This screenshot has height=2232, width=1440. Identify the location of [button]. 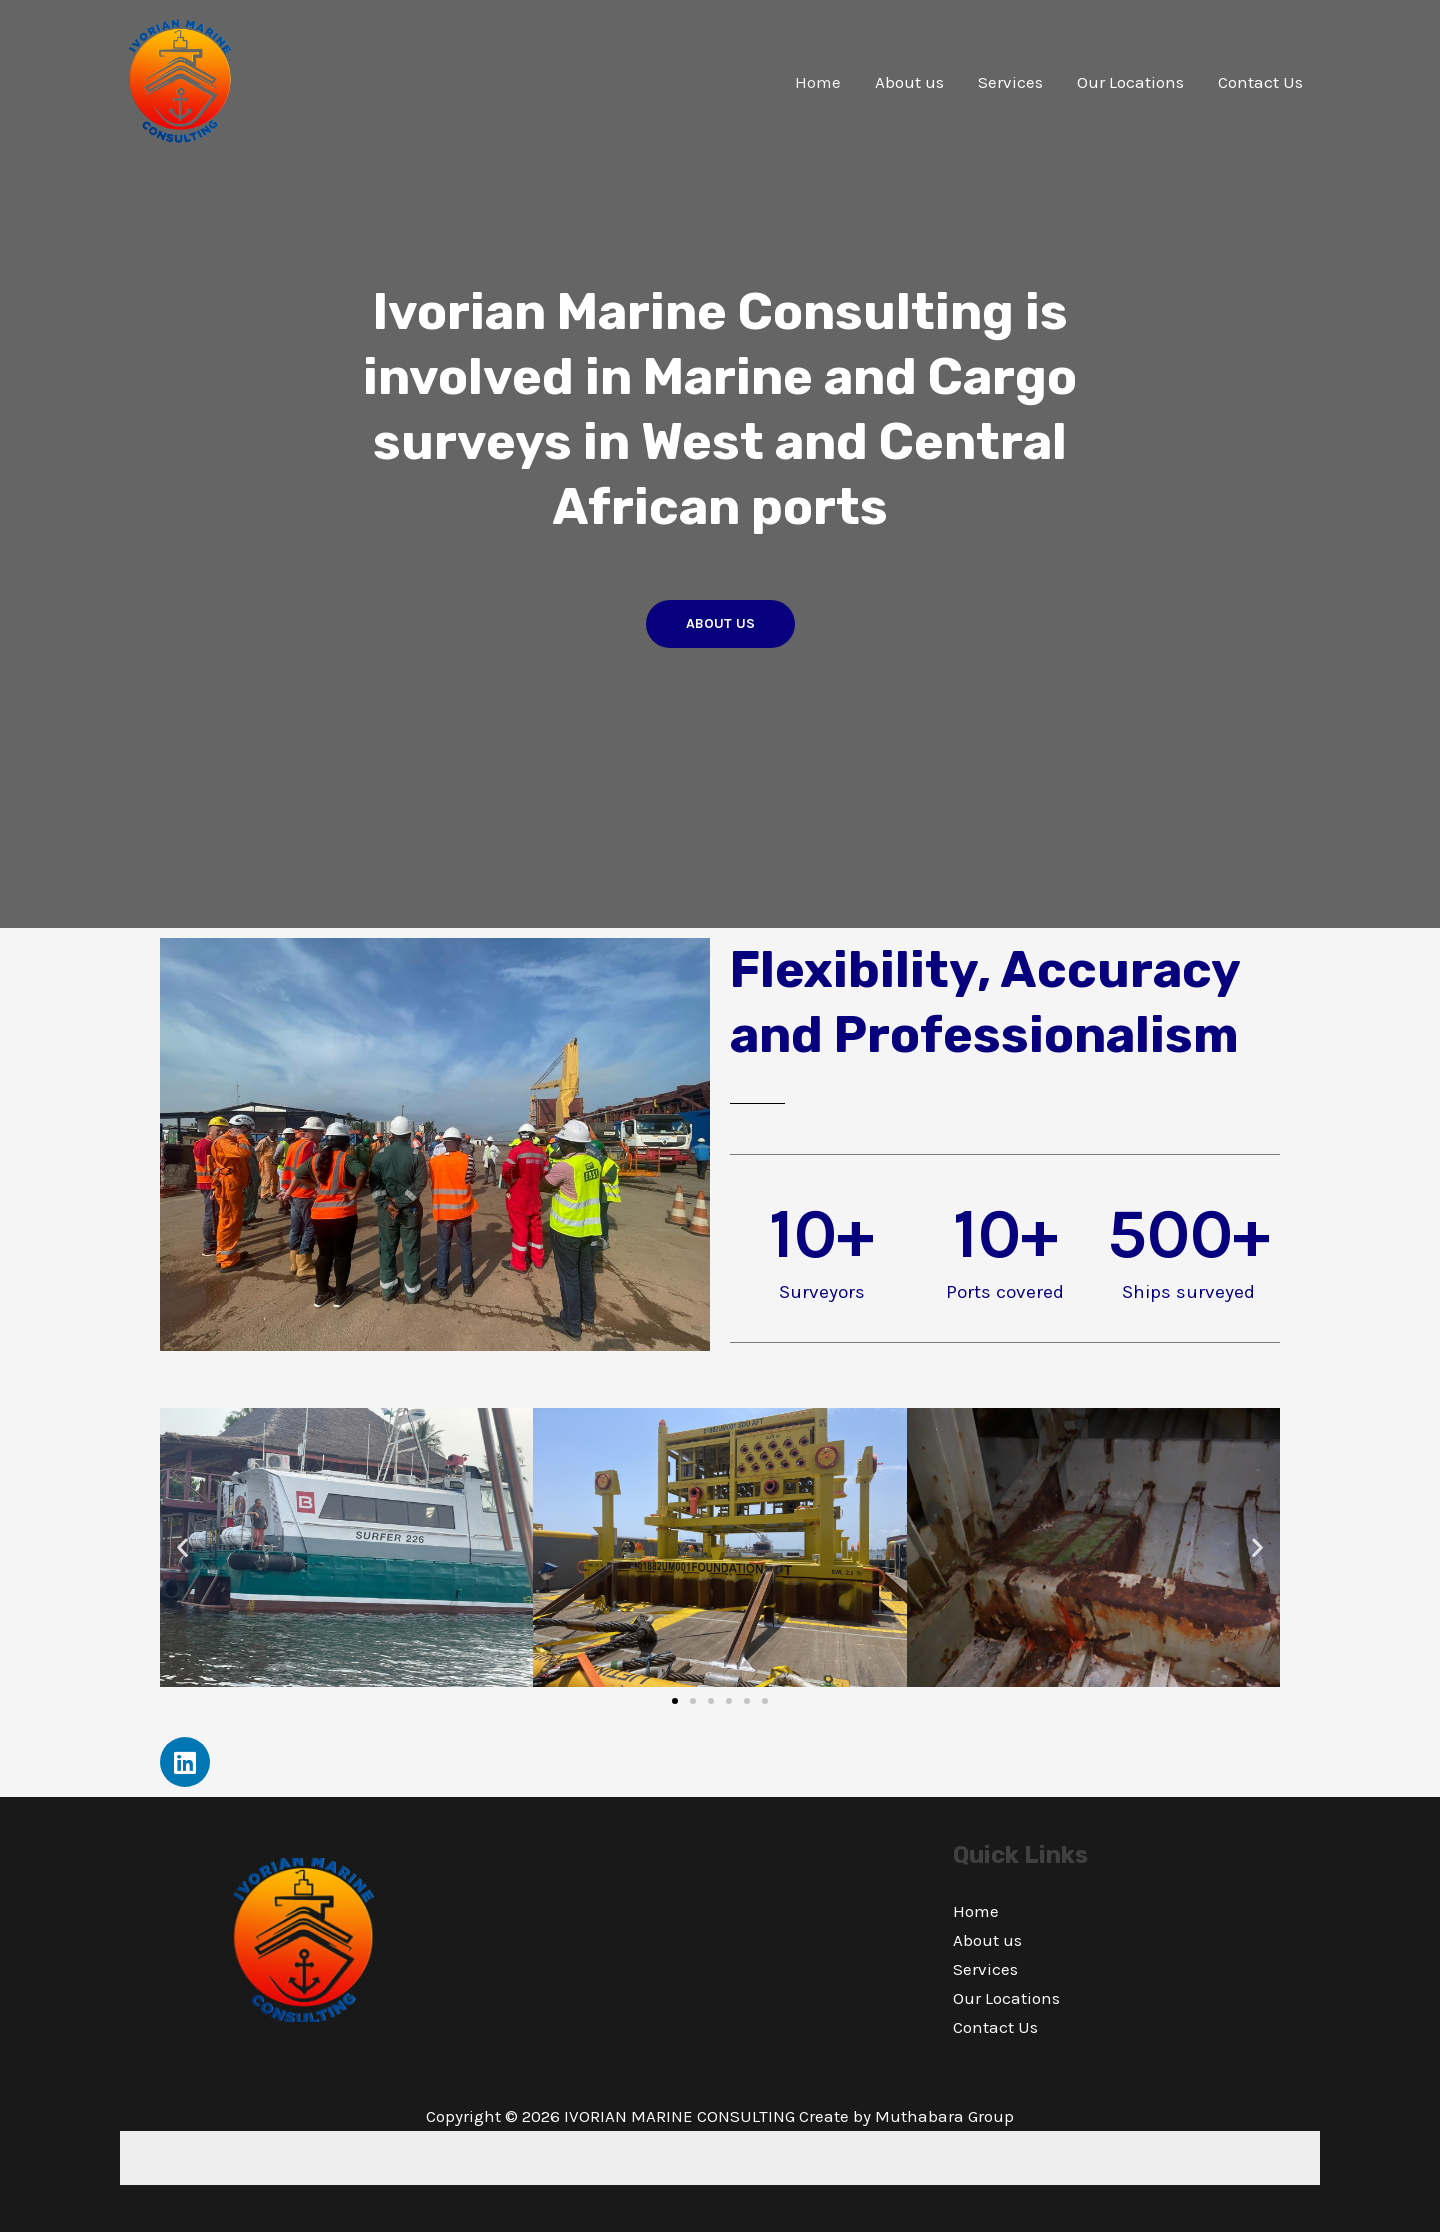
(182, 1547).